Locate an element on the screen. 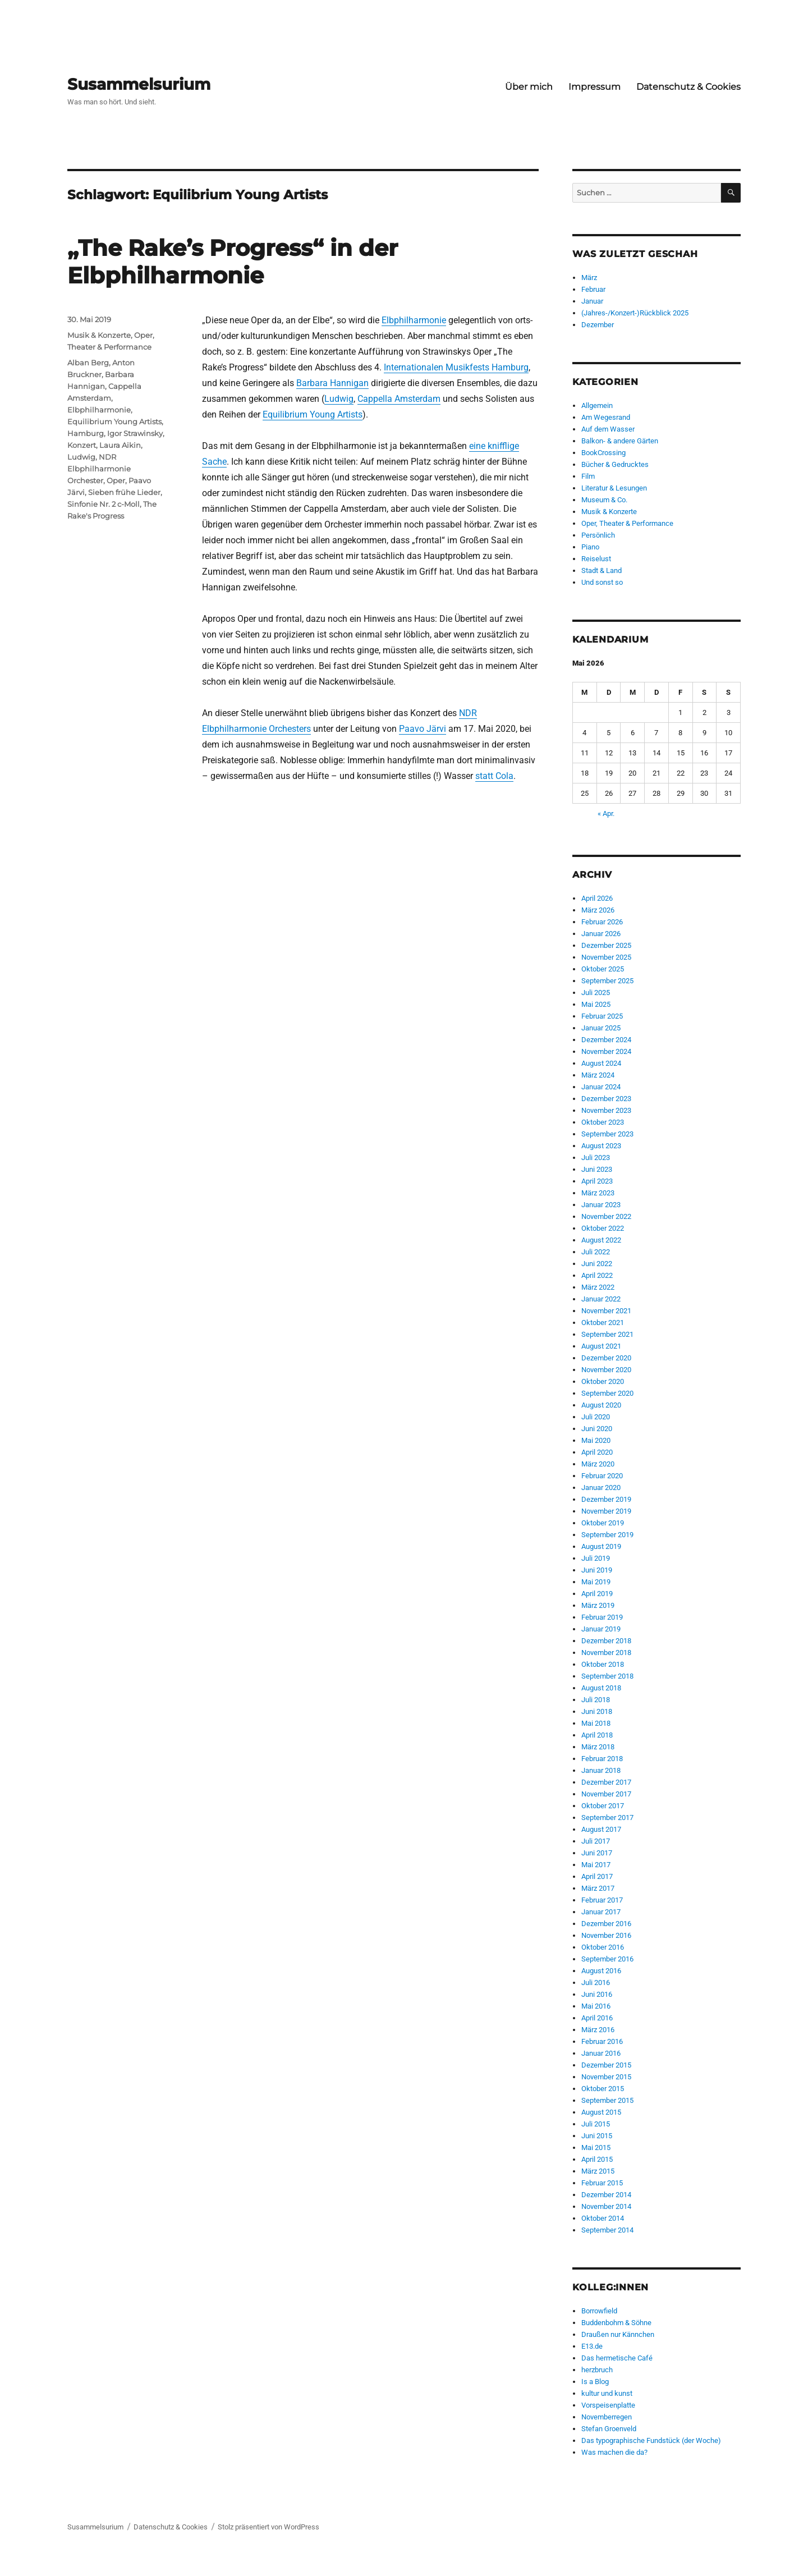 The height and width of the screenshot is (2576, 808). Juni 2018 is located at coordinates (596, 1711).